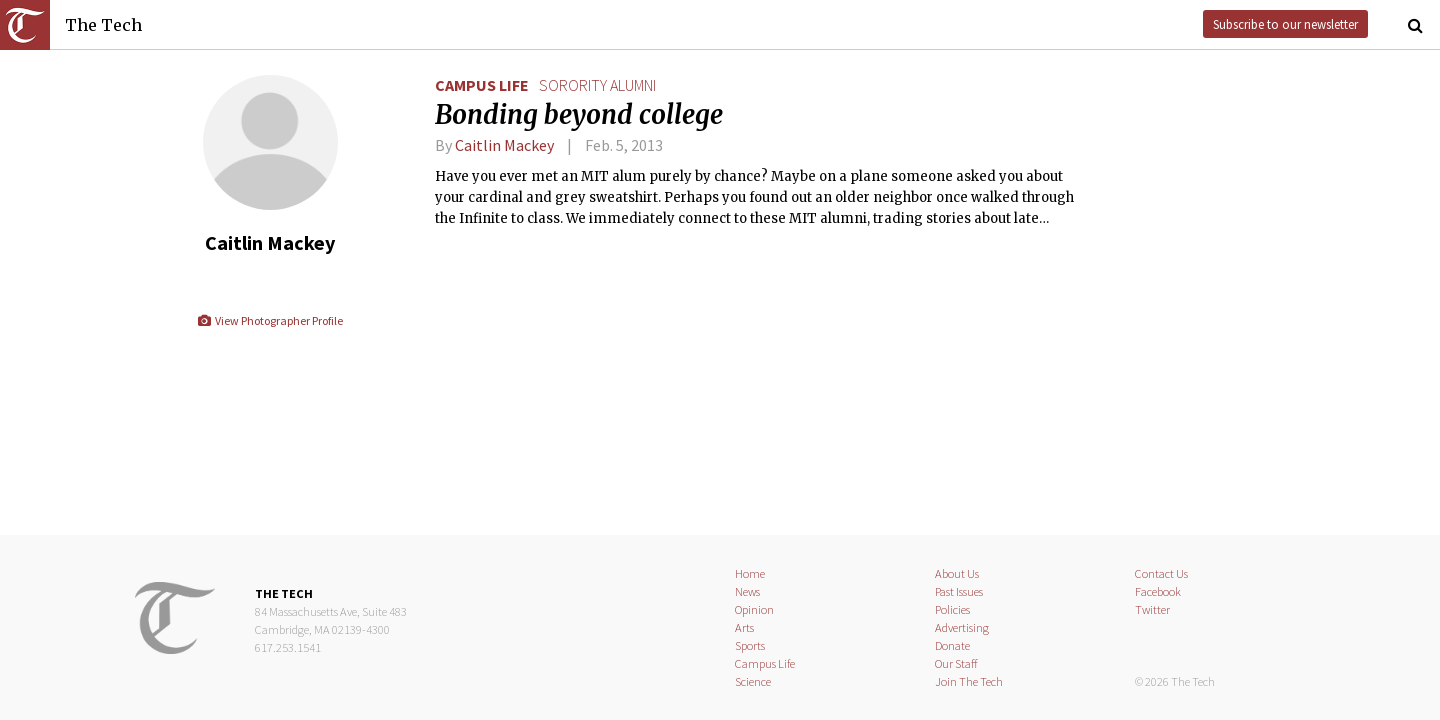 This screenshot has width=1440, height=720. What do you see at coordinates (269, 320) in the screenshot?
I see `View Photographer Profile` at bounding box center [269, 320].